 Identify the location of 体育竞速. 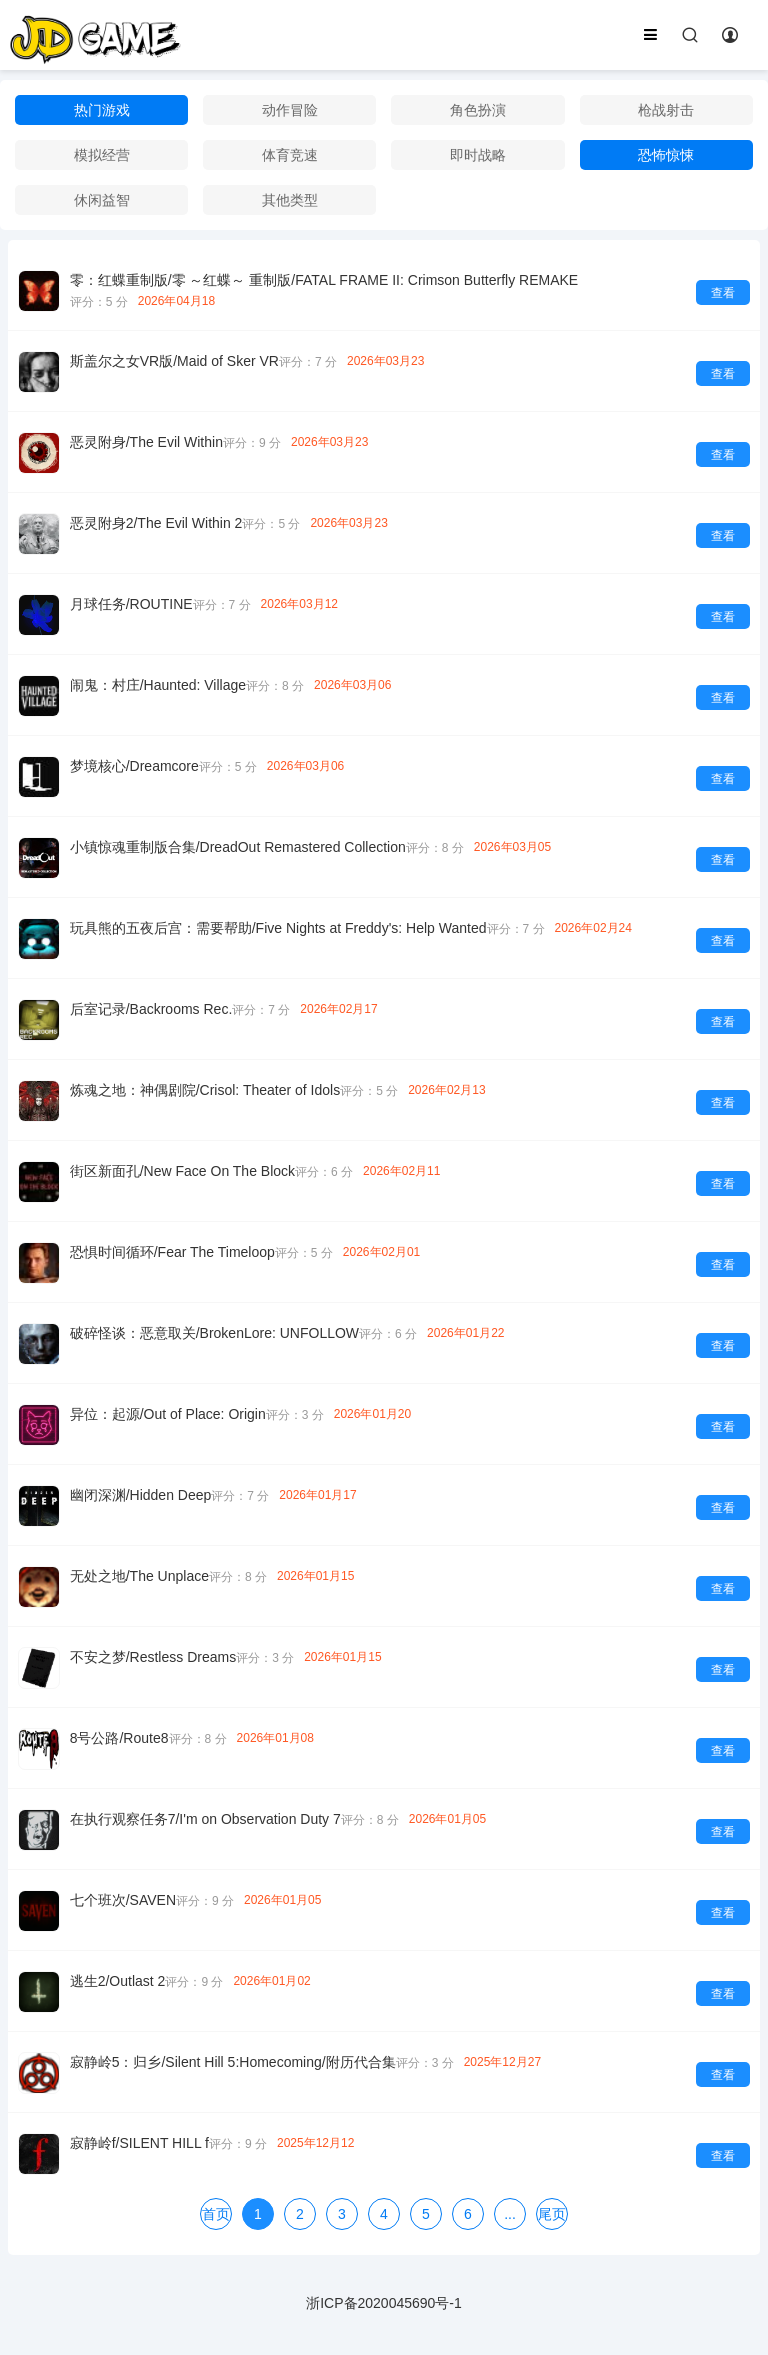
(290, 155).